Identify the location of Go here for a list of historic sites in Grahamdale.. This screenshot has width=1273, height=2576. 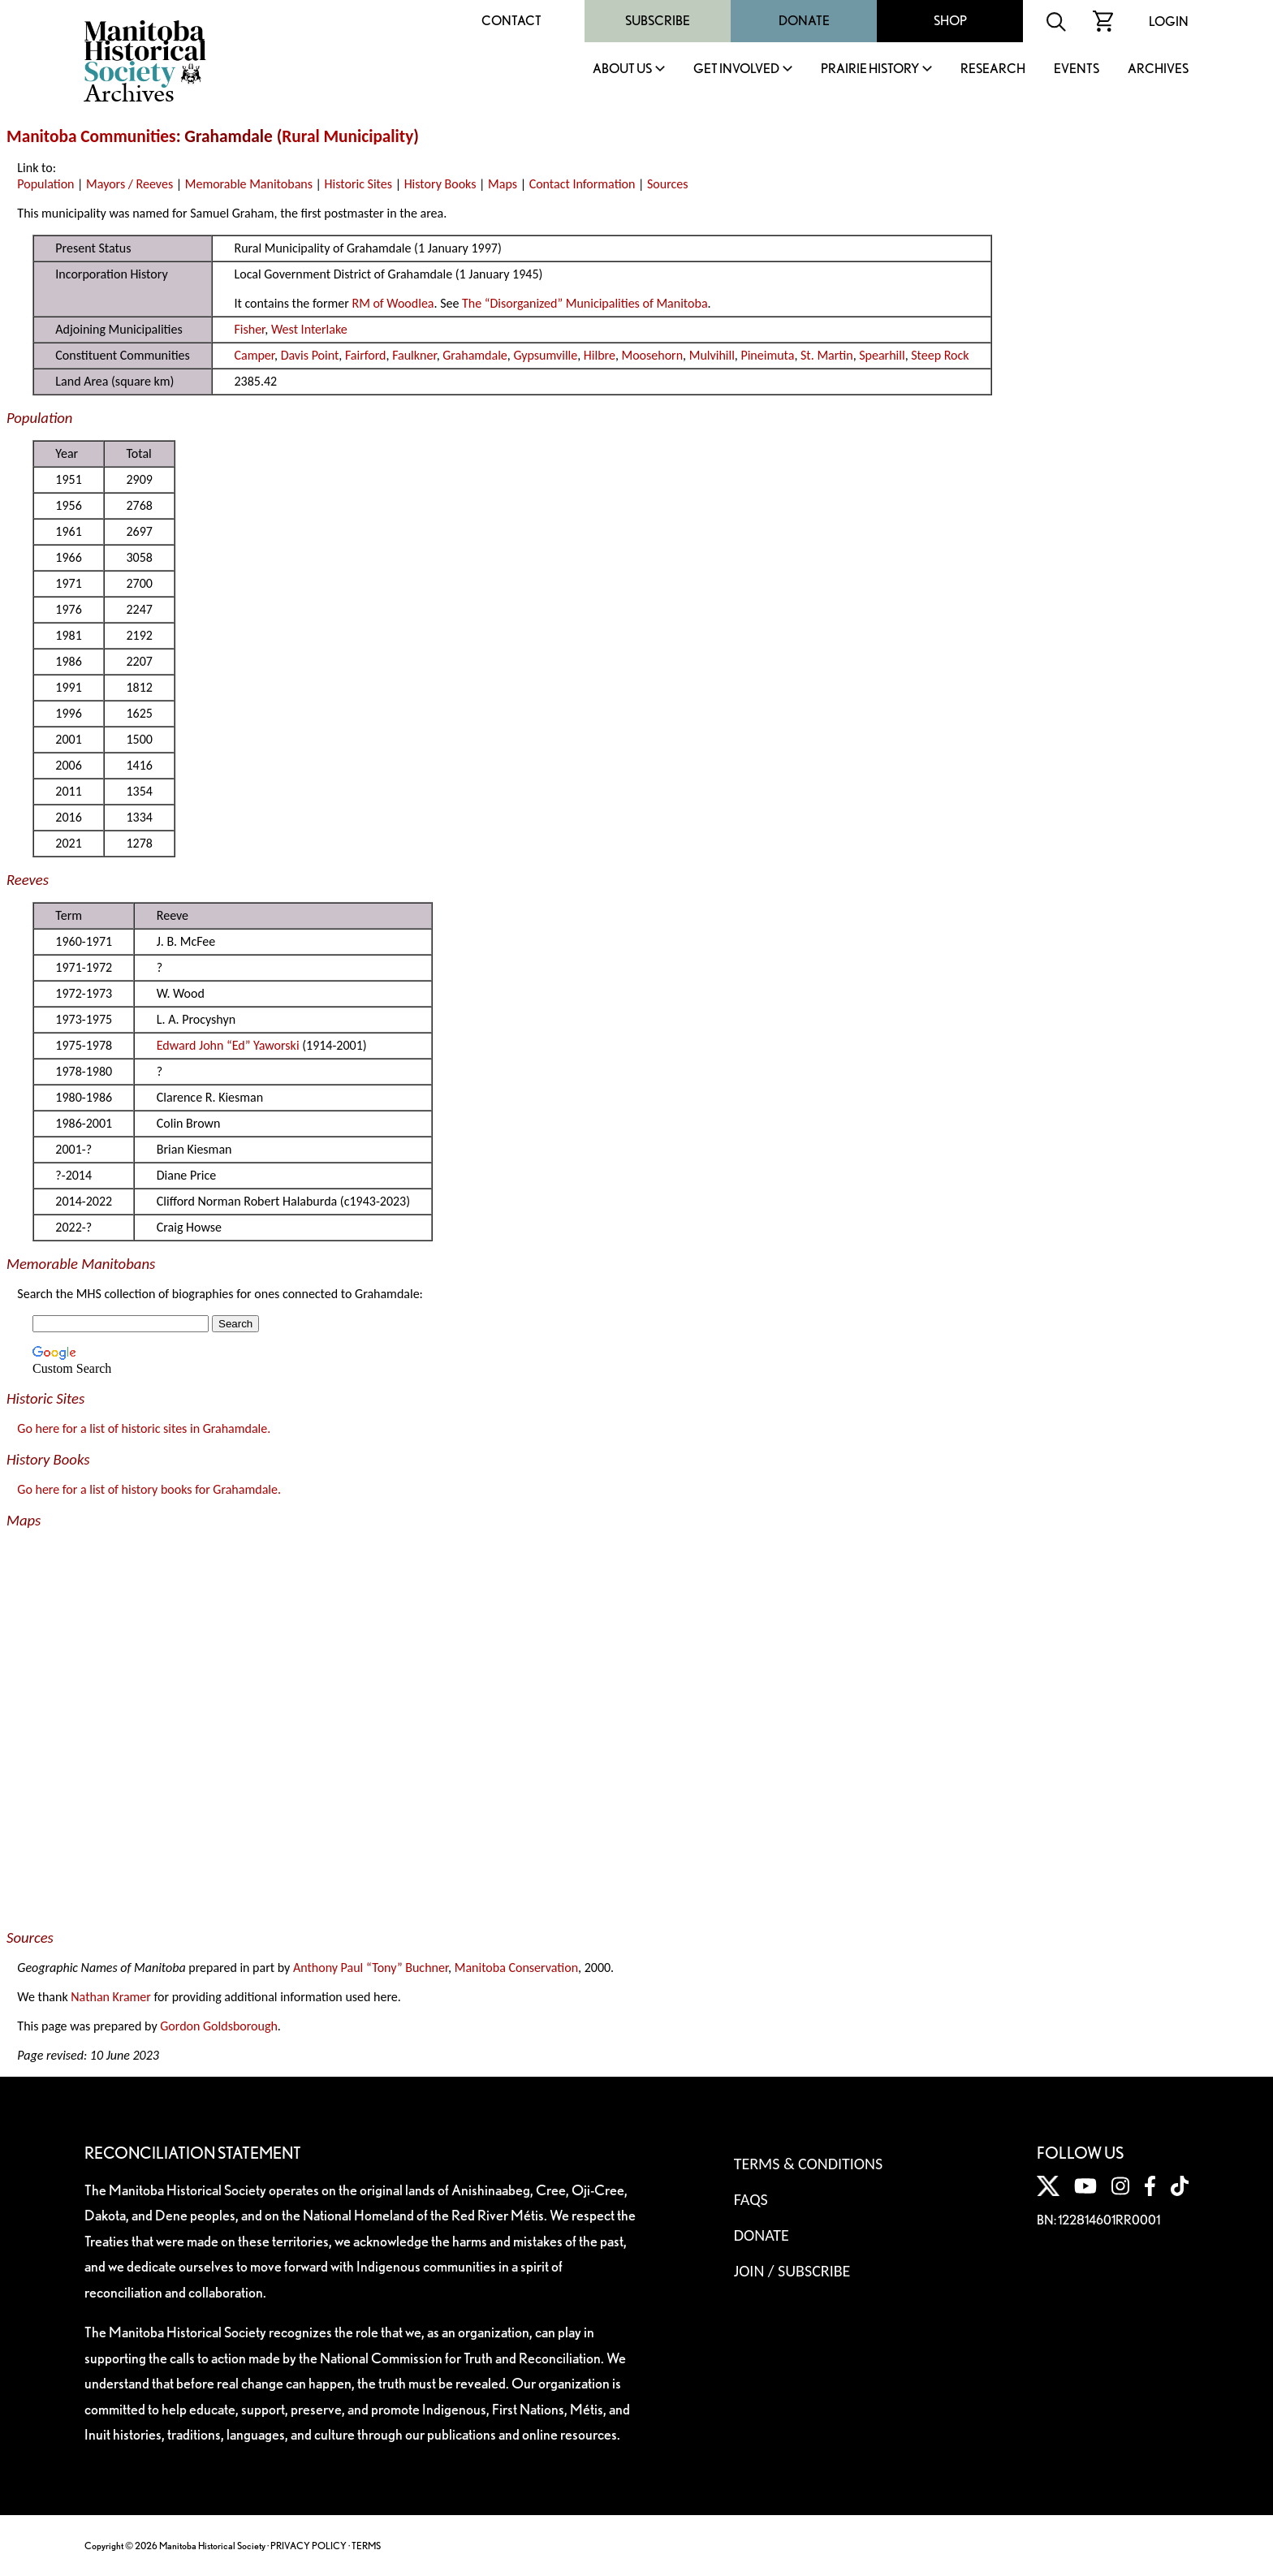
(143, 1428).